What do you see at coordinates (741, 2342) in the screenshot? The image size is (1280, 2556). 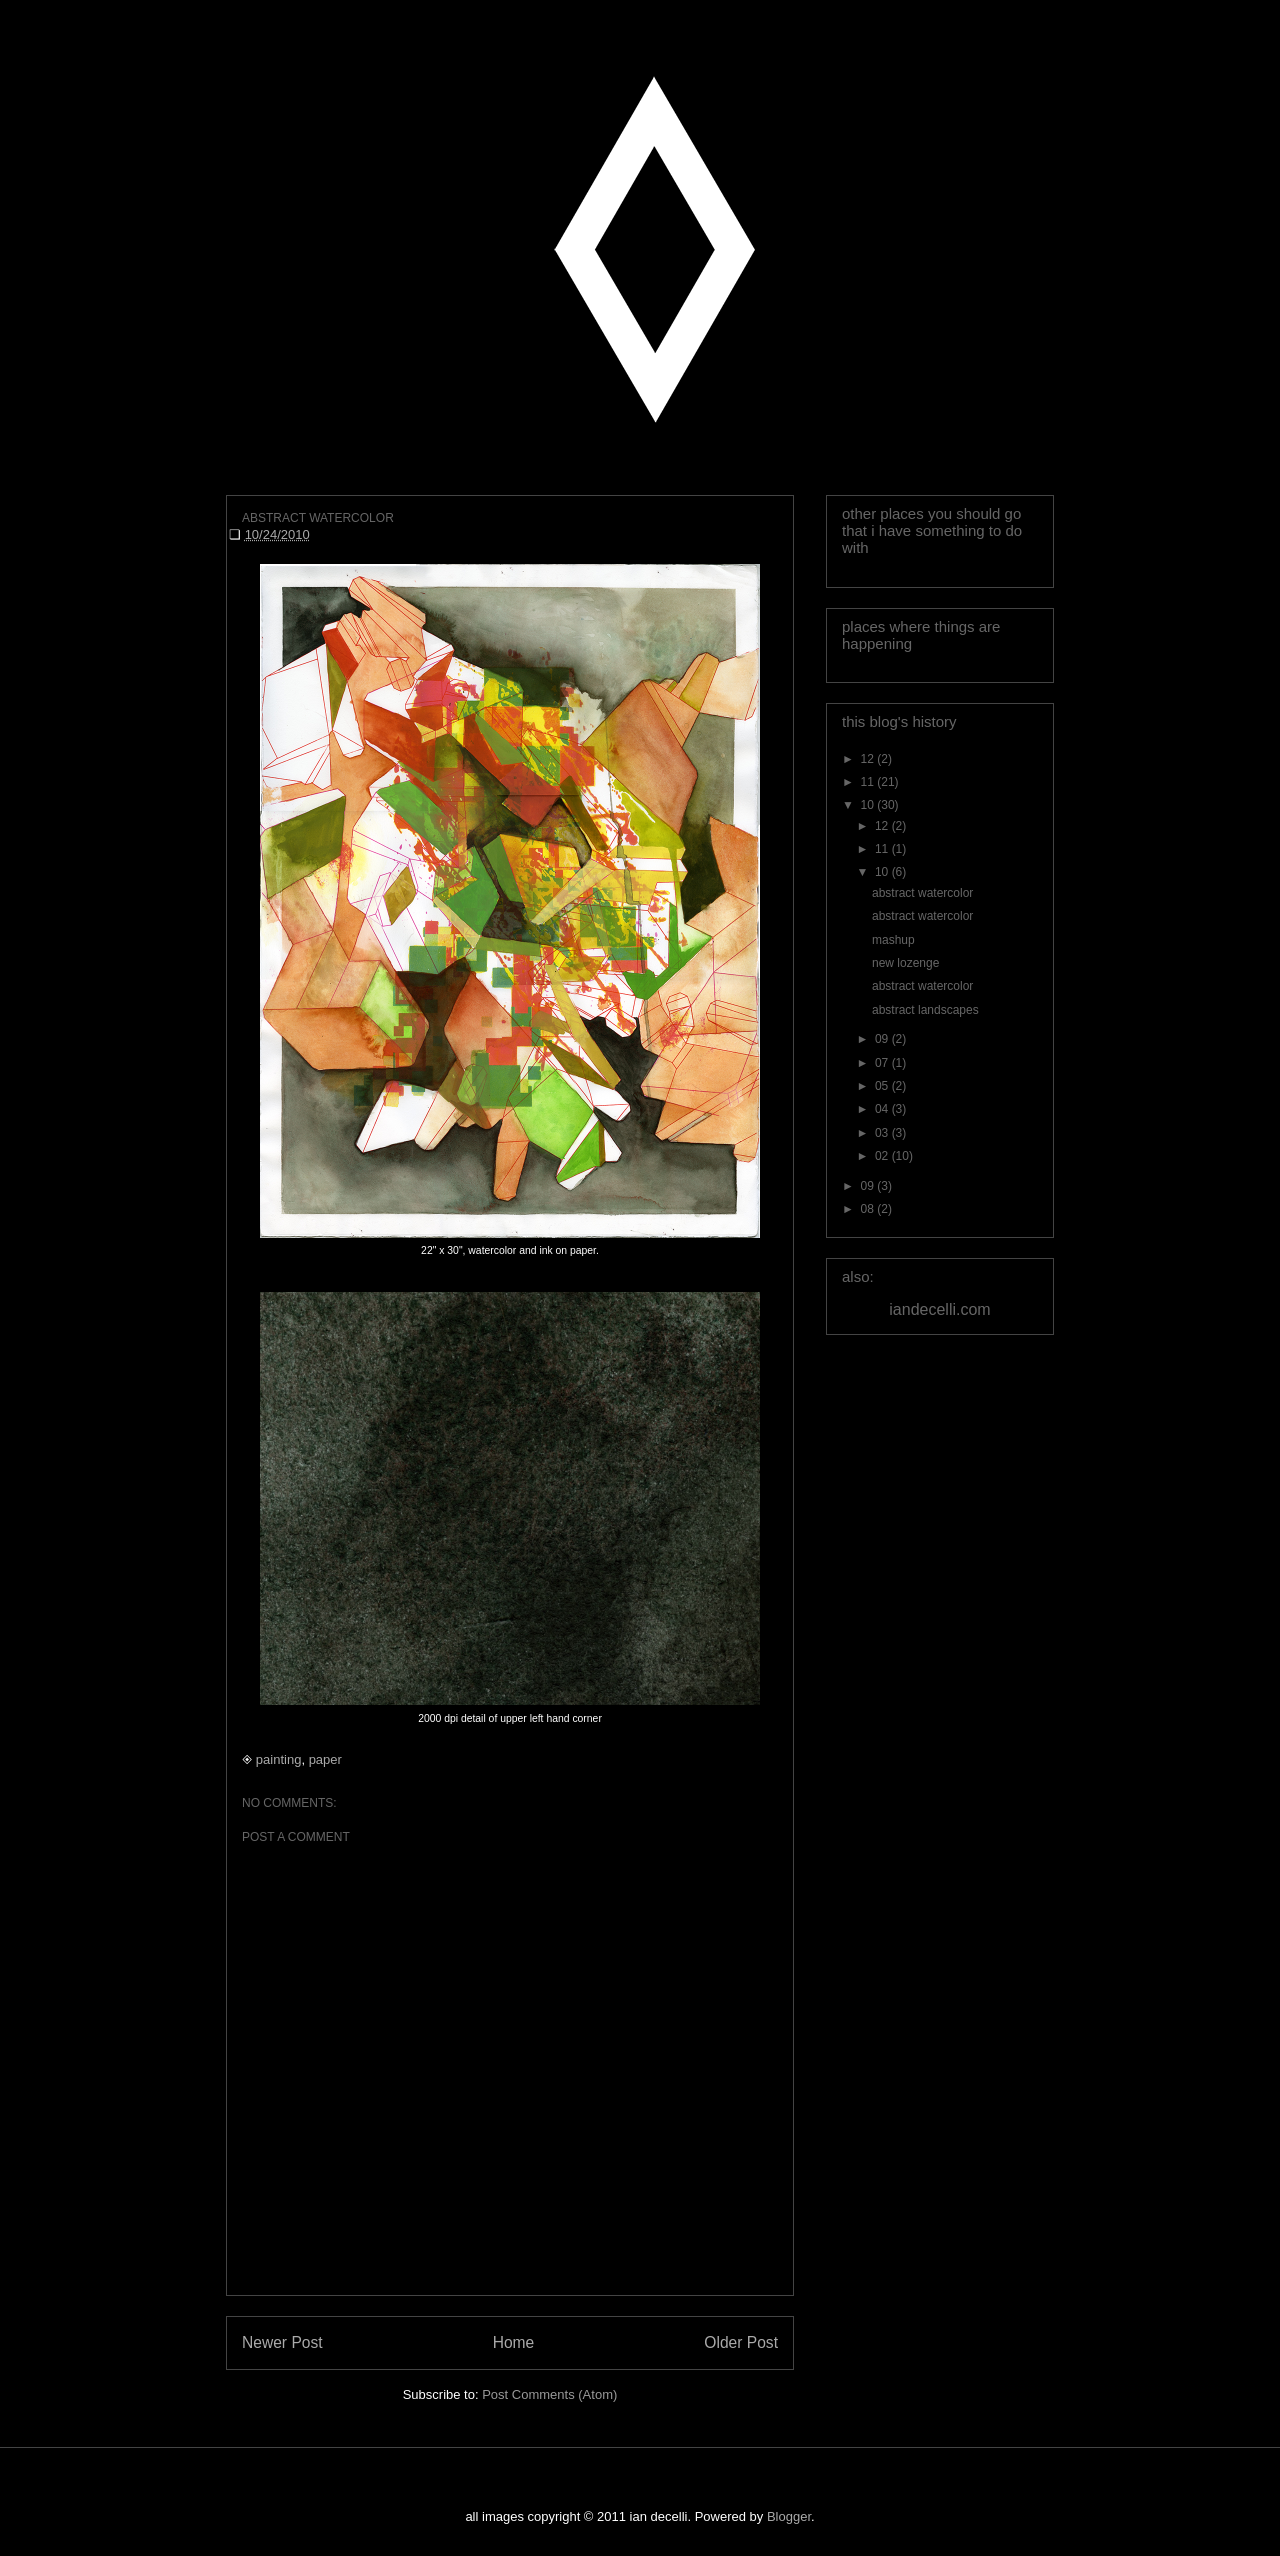 I see `Older Post` at bounding box center [741, 2342].